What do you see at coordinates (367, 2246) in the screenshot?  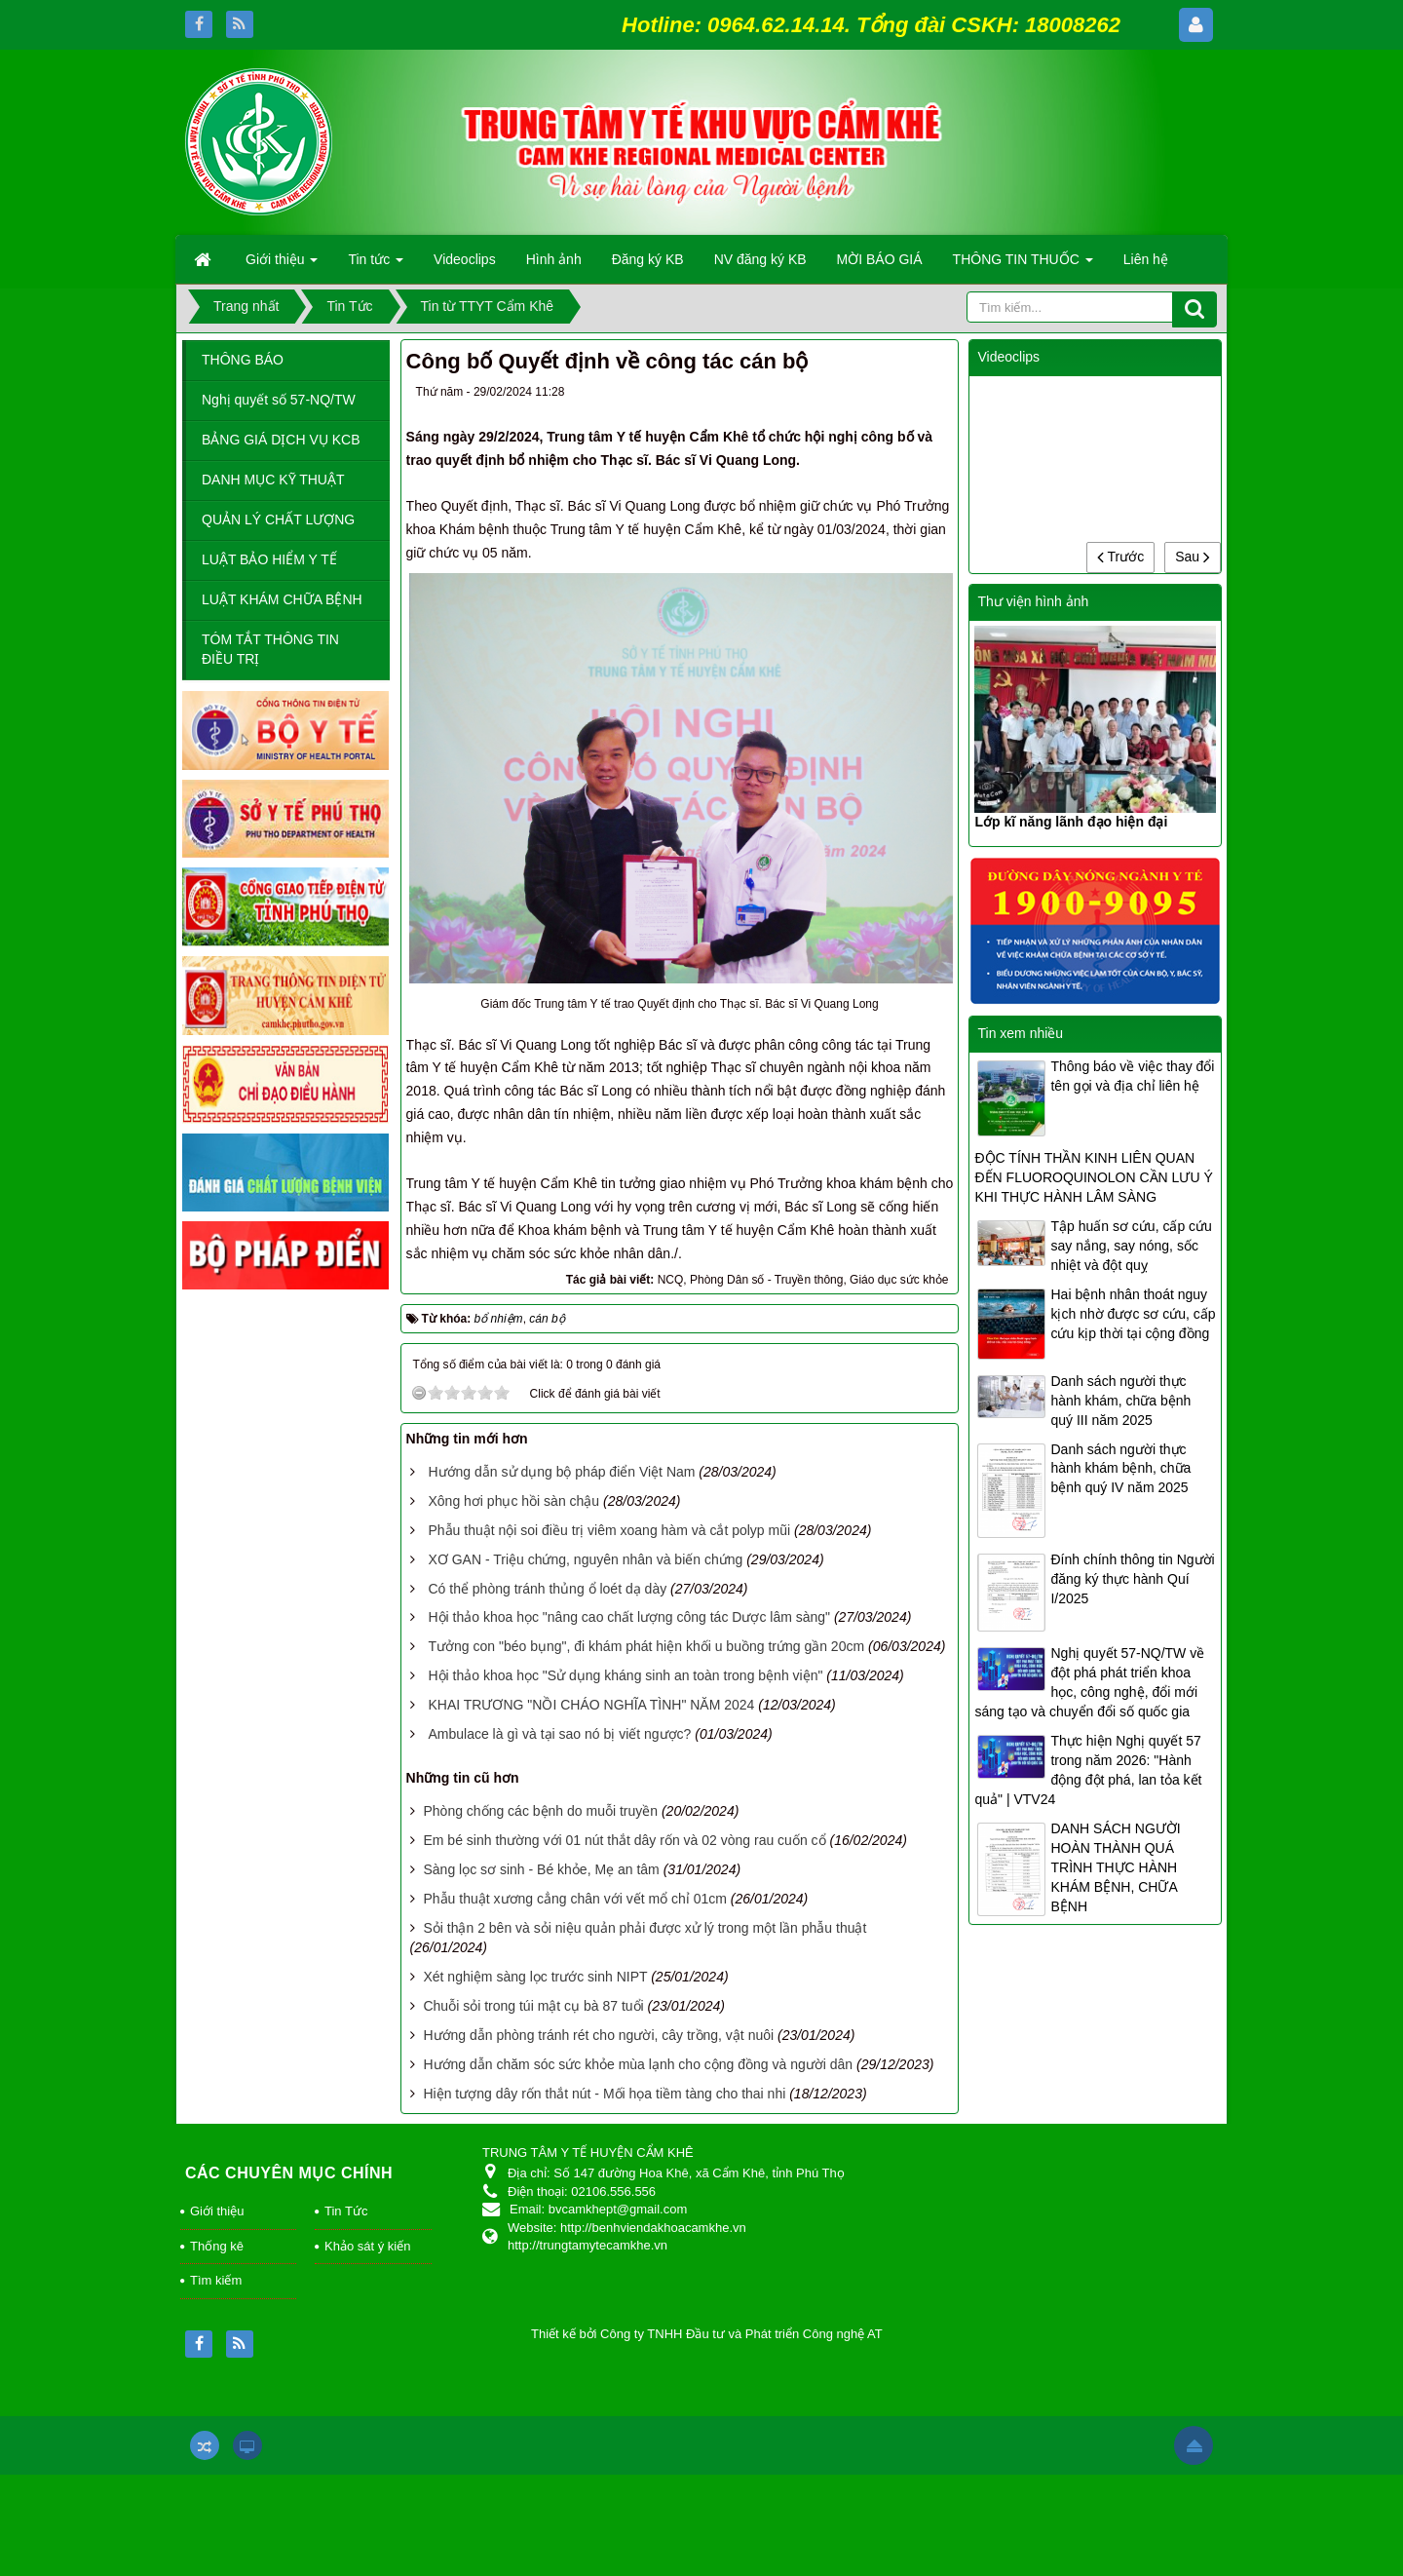 I see `Khảo sát ý kiến` at bounding box center [367, 2246].